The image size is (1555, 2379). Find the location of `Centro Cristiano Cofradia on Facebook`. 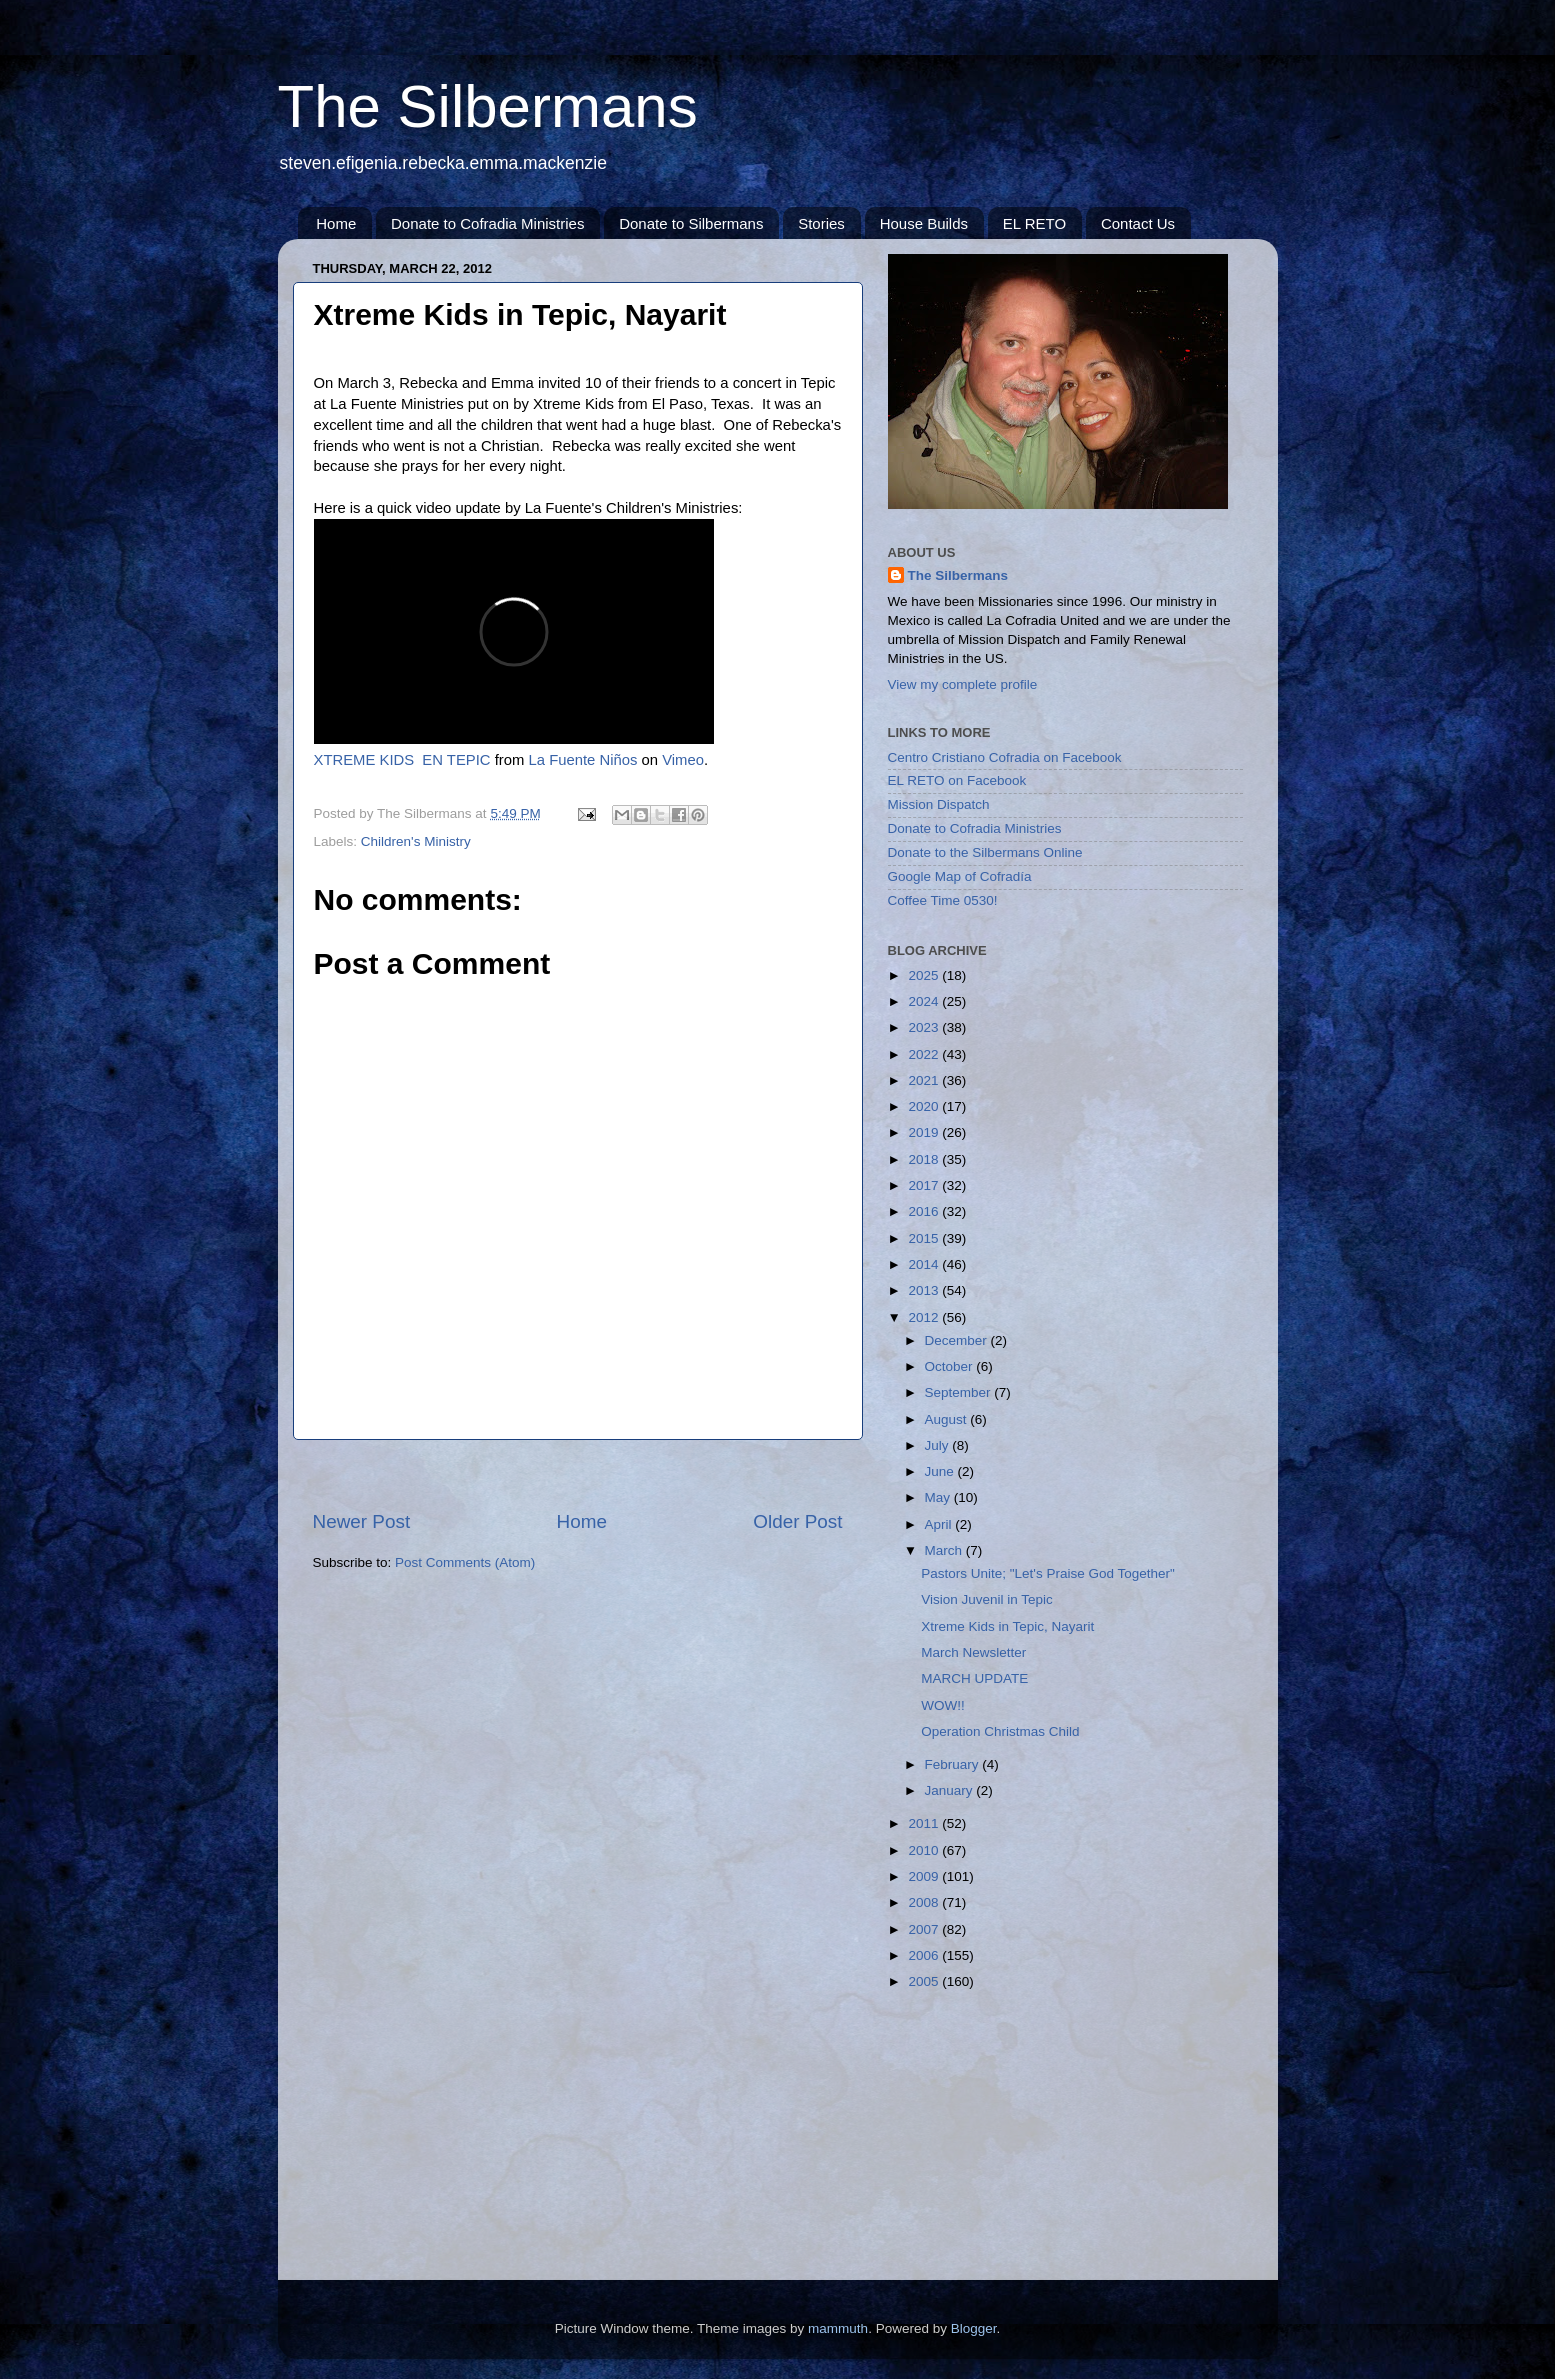

Centro Cristiano Cofradia on Facebook is located at coordinates (1005, 757).